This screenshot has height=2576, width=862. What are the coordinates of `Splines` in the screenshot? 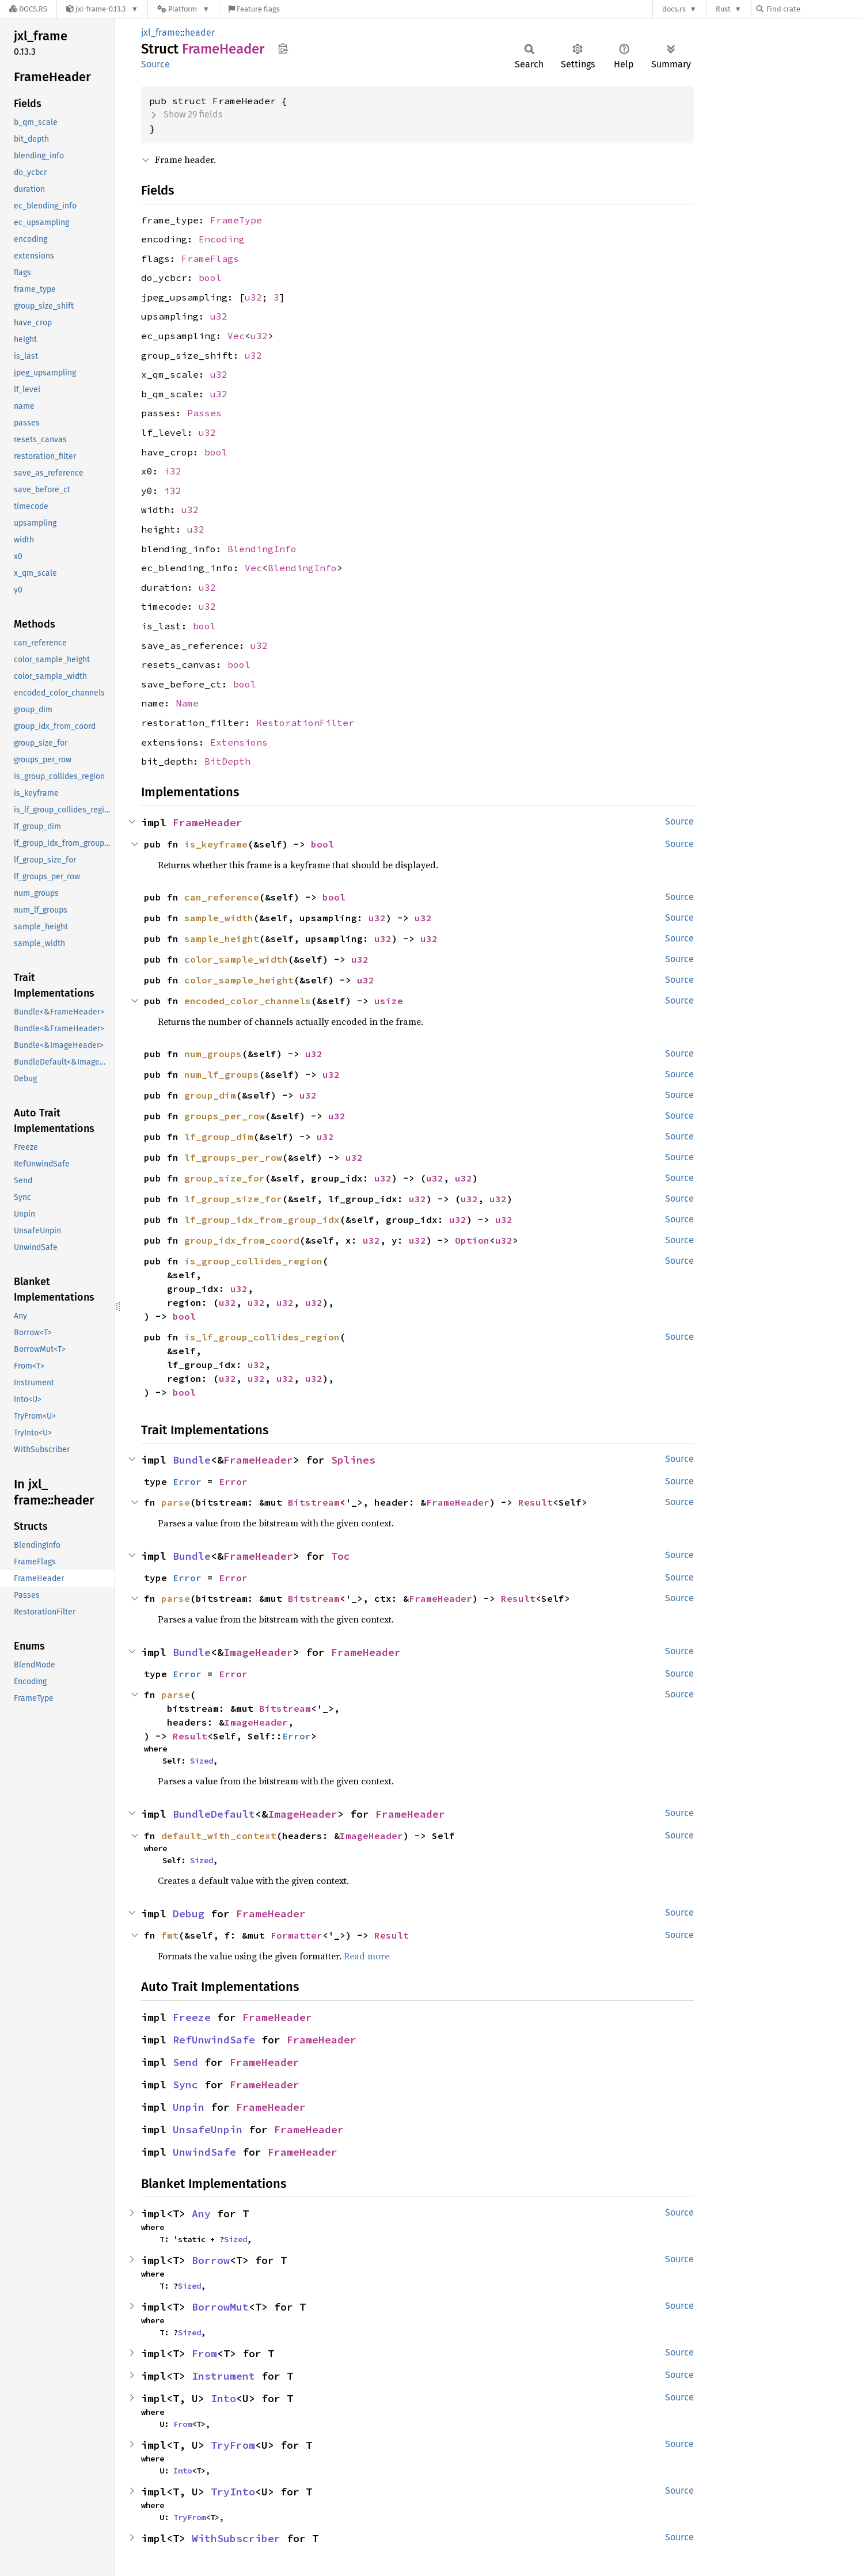 It's located at (353, 1459).